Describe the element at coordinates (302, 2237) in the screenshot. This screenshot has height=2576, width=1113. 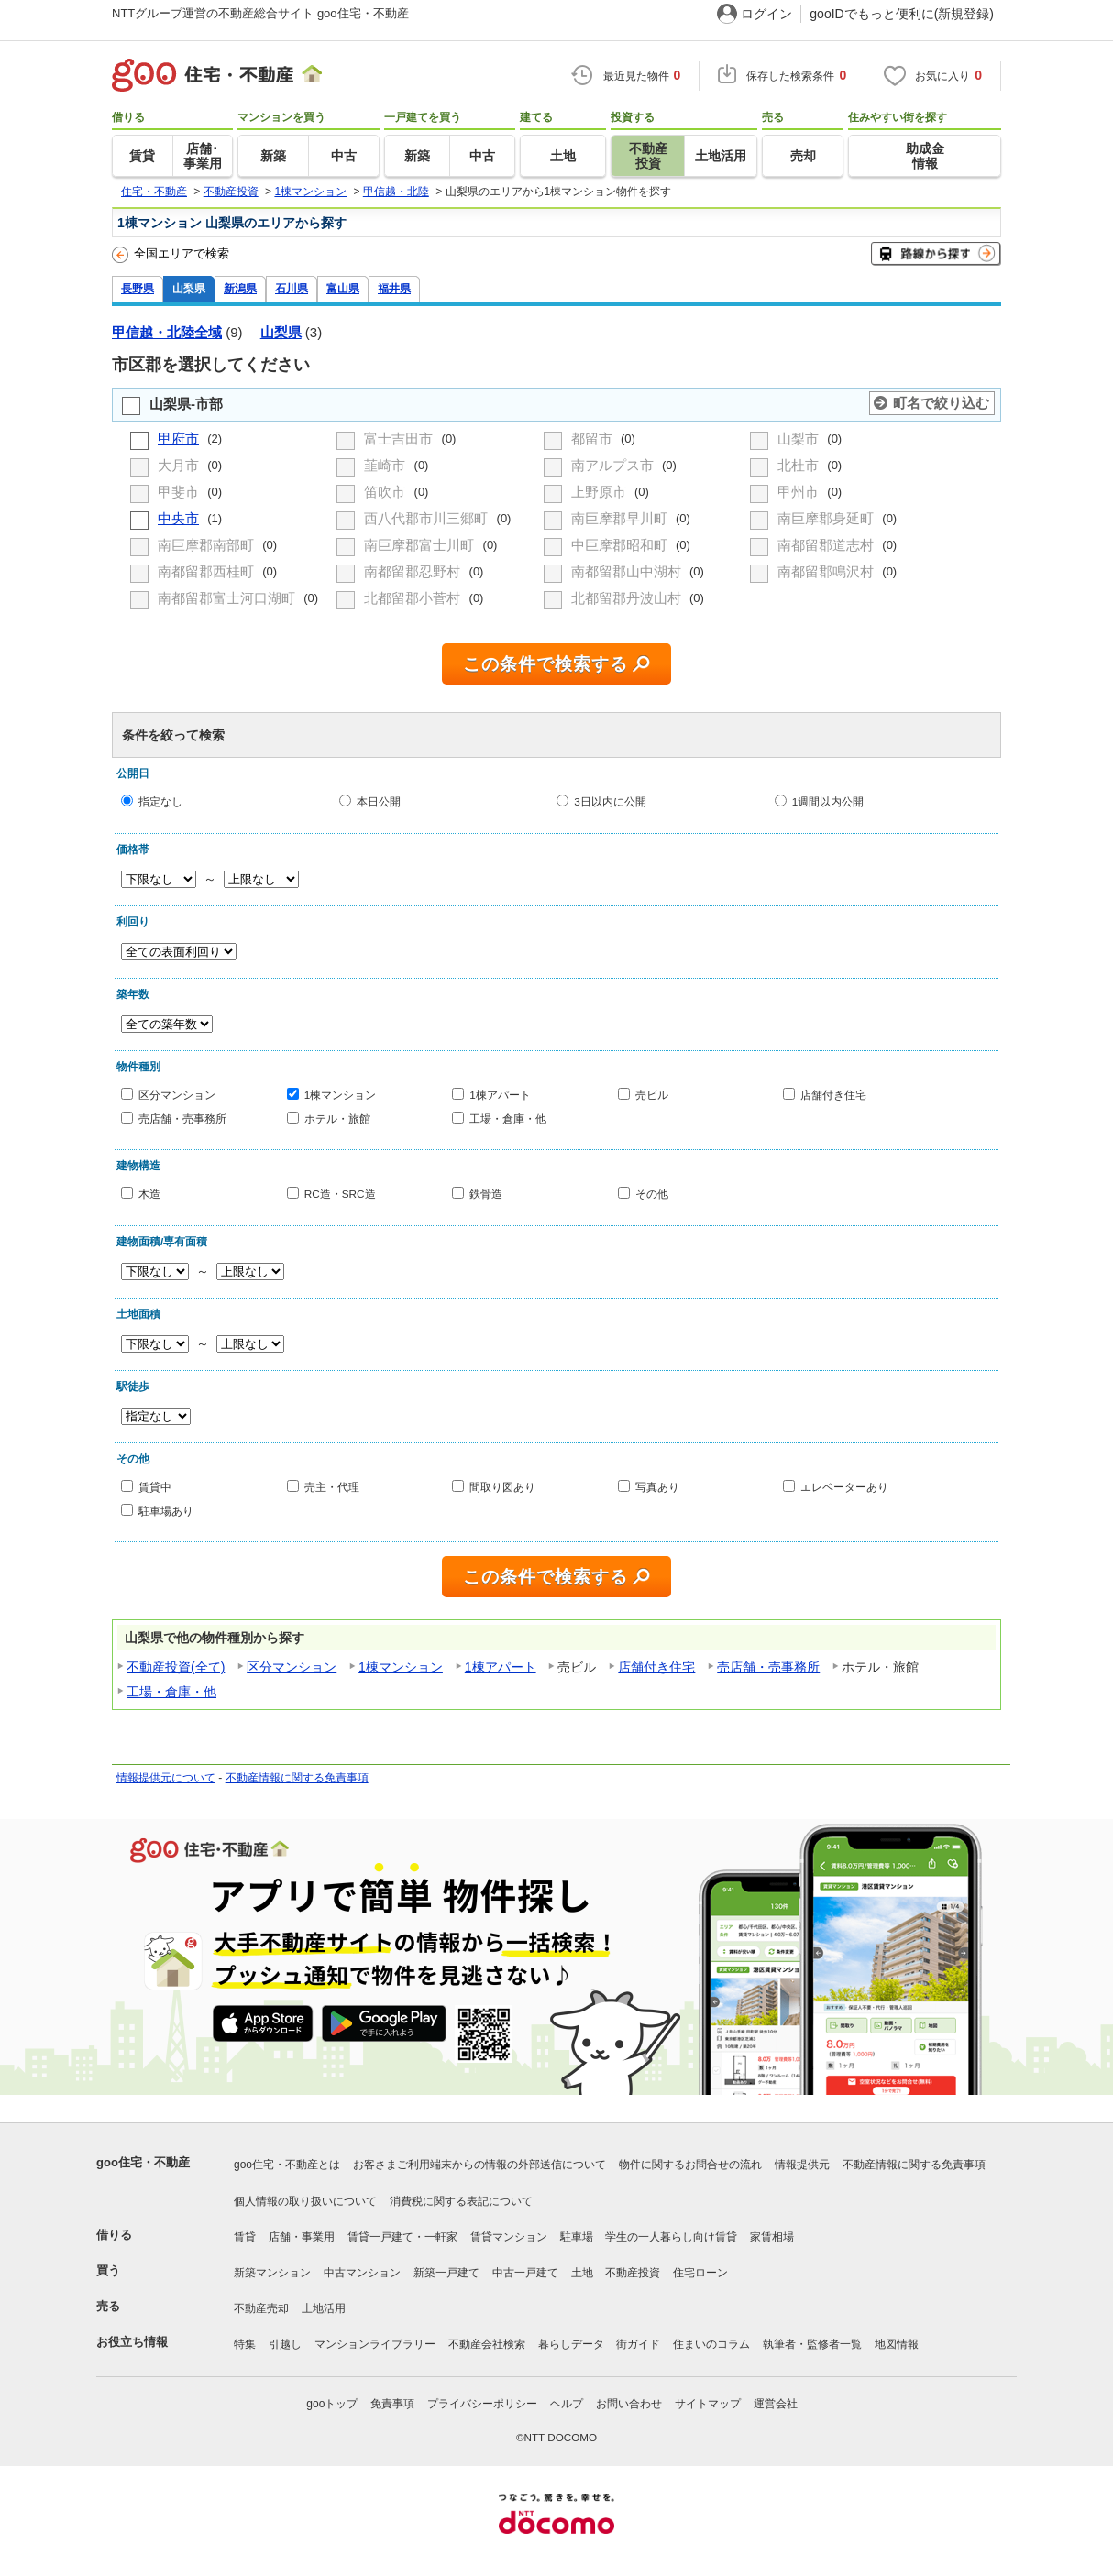
I see `店舗・事業用` at that location.